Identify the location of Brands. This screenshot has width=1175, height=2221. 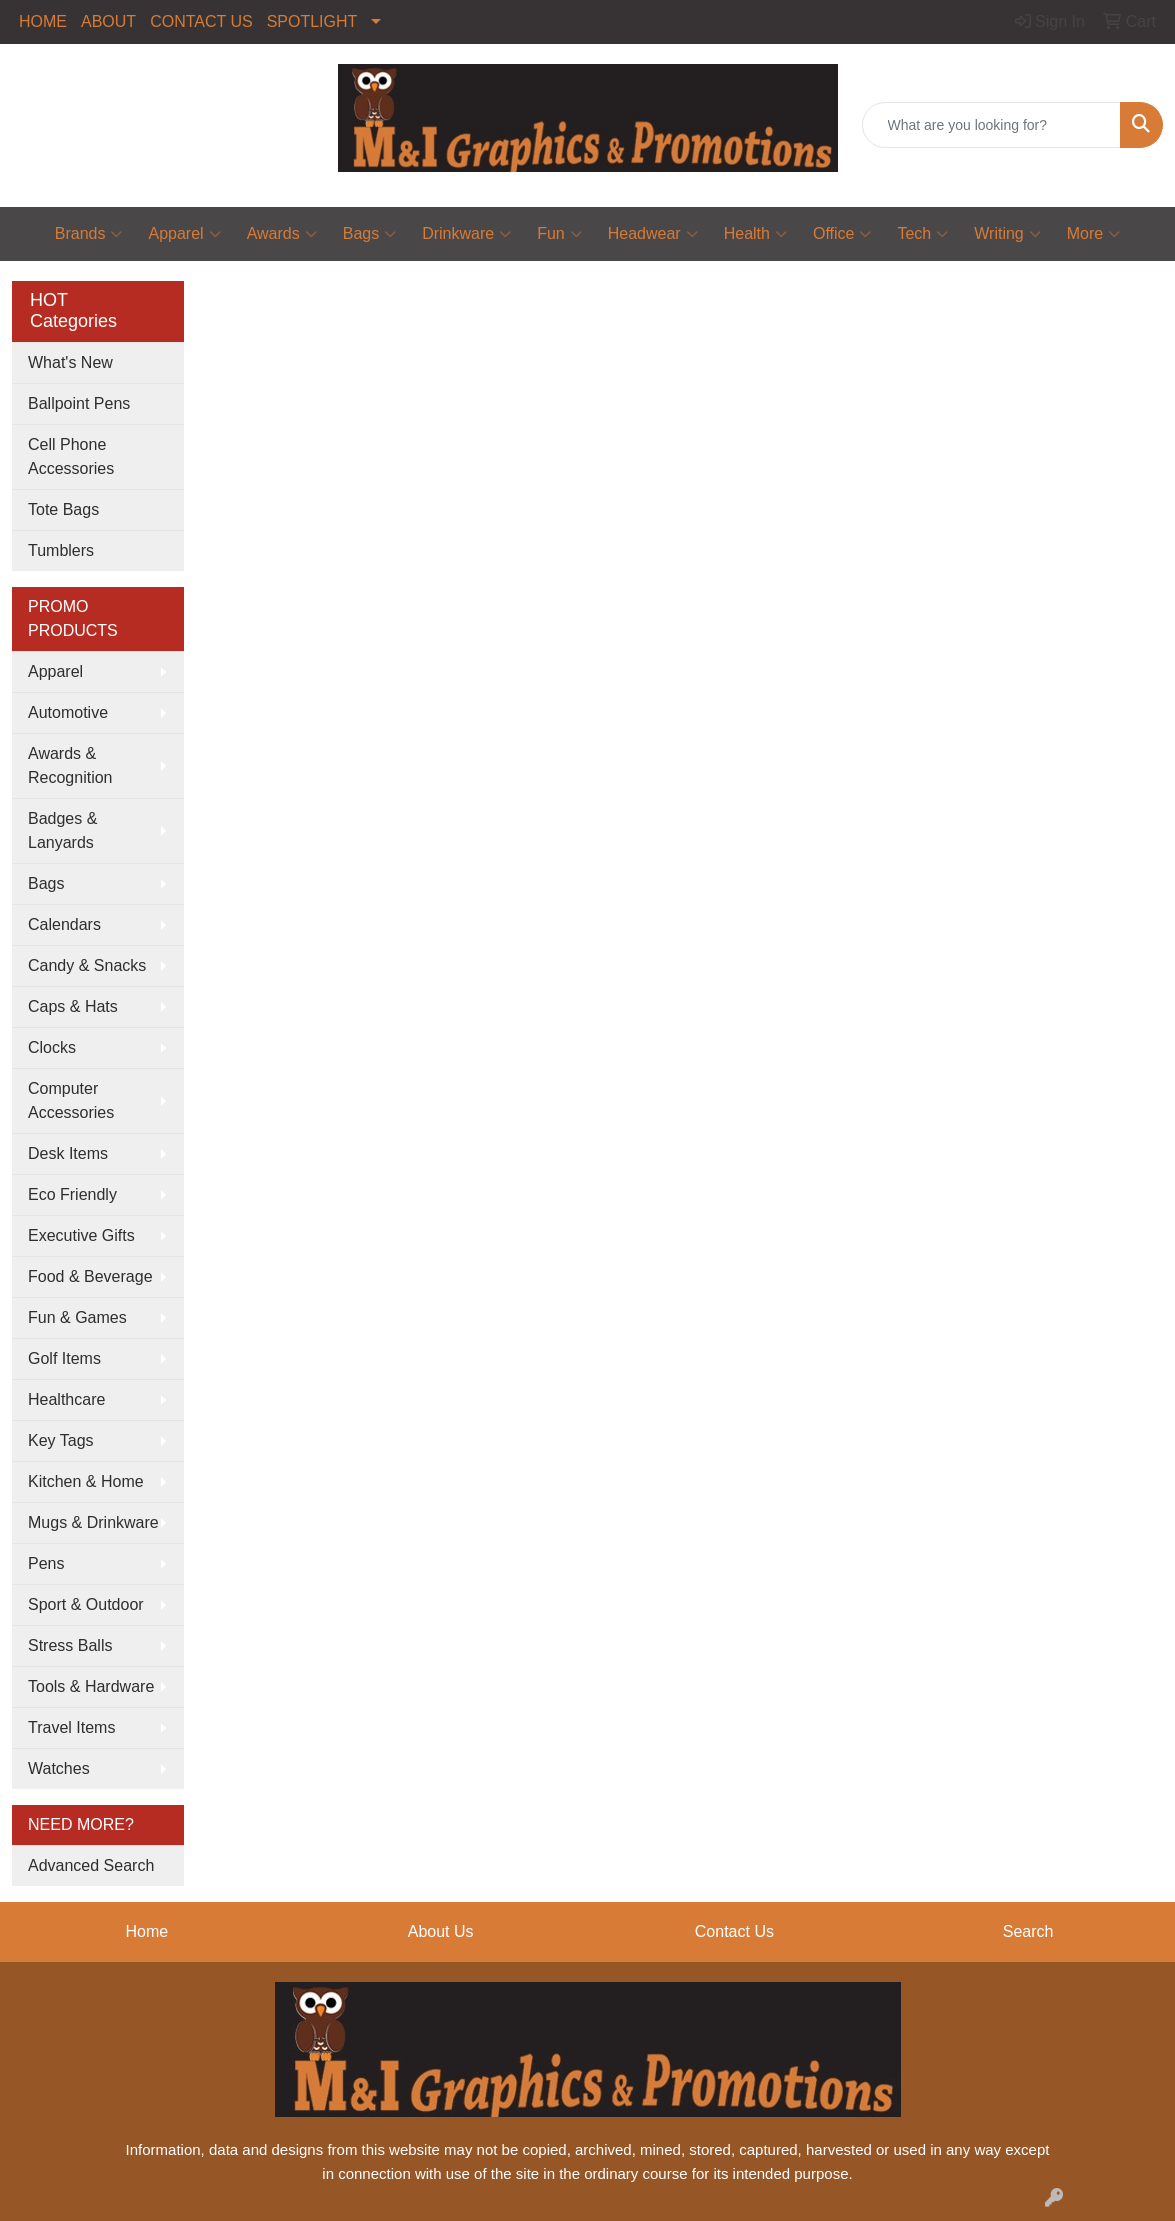
(89, 234).